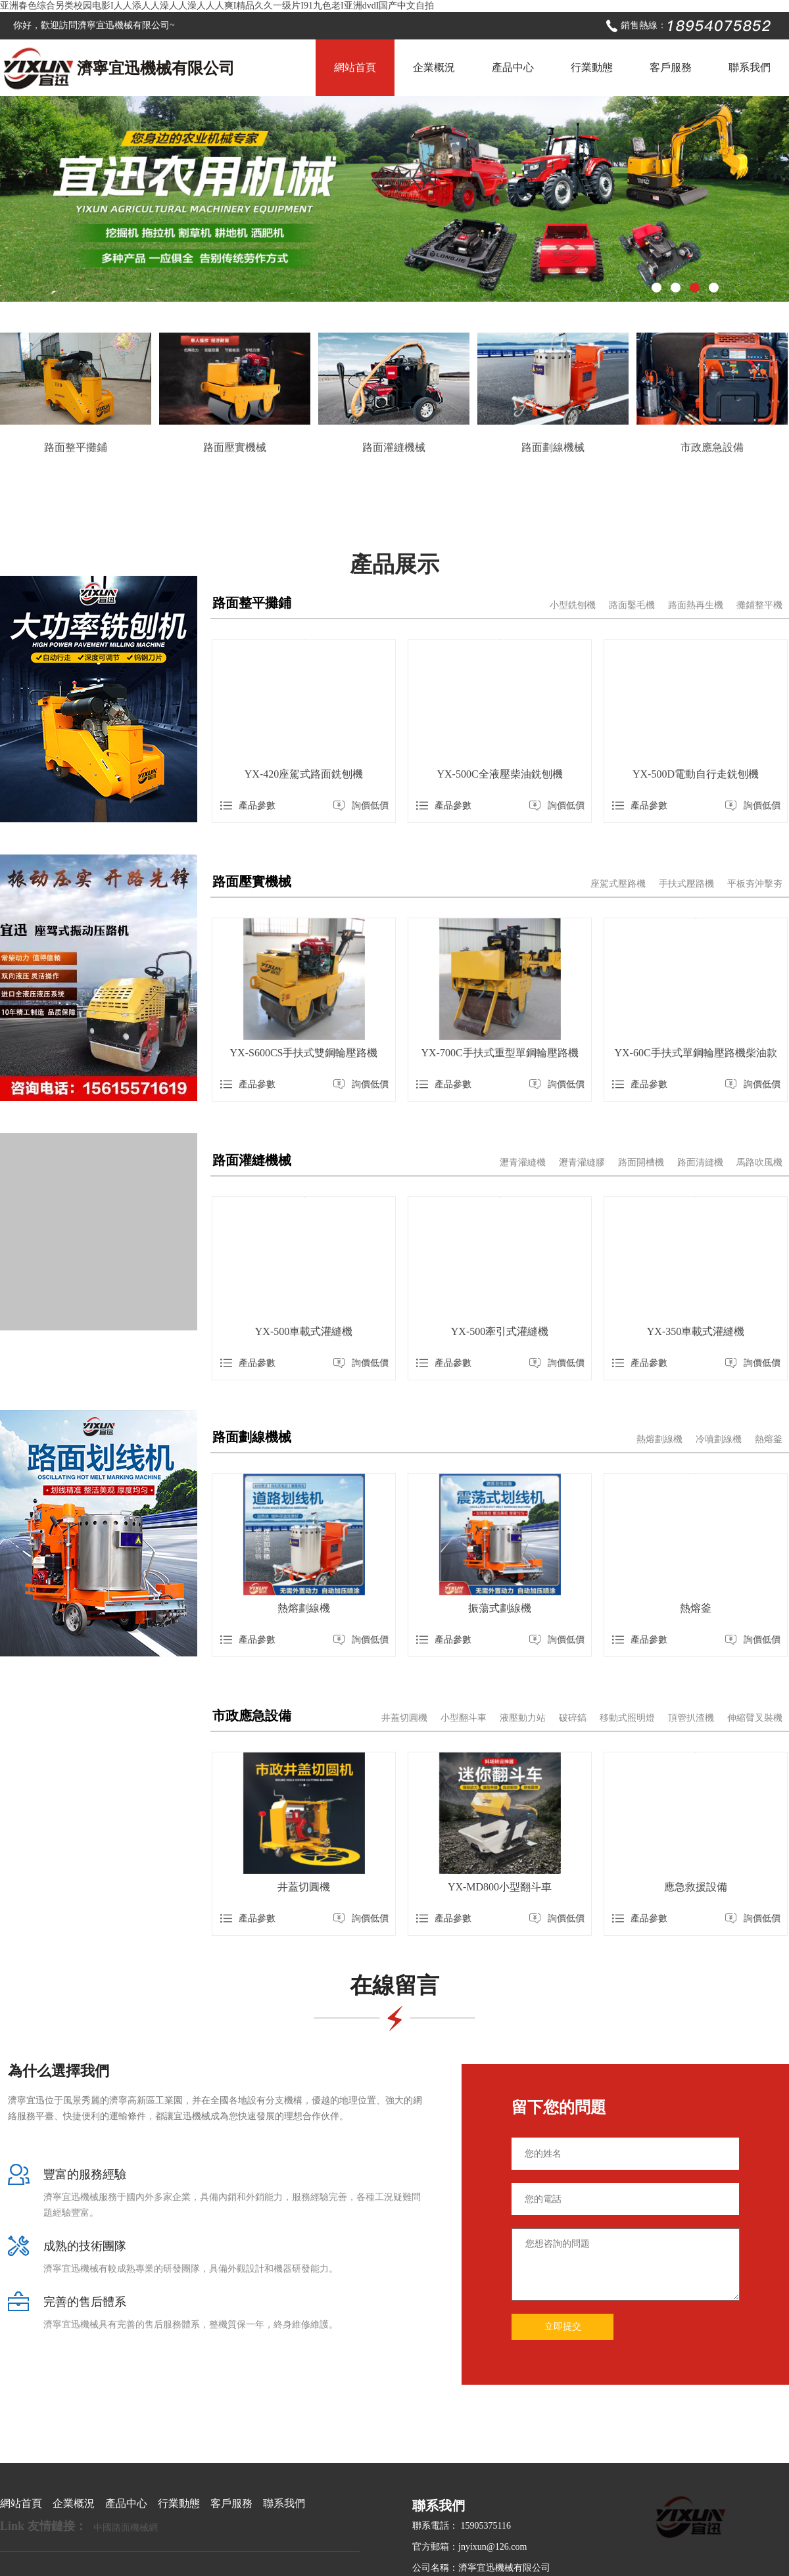 This screenshot has width=789, height=2576. Describe the element at coordinates (759, 605) in the screenshot. I see `攤鋪整平機` at that location.